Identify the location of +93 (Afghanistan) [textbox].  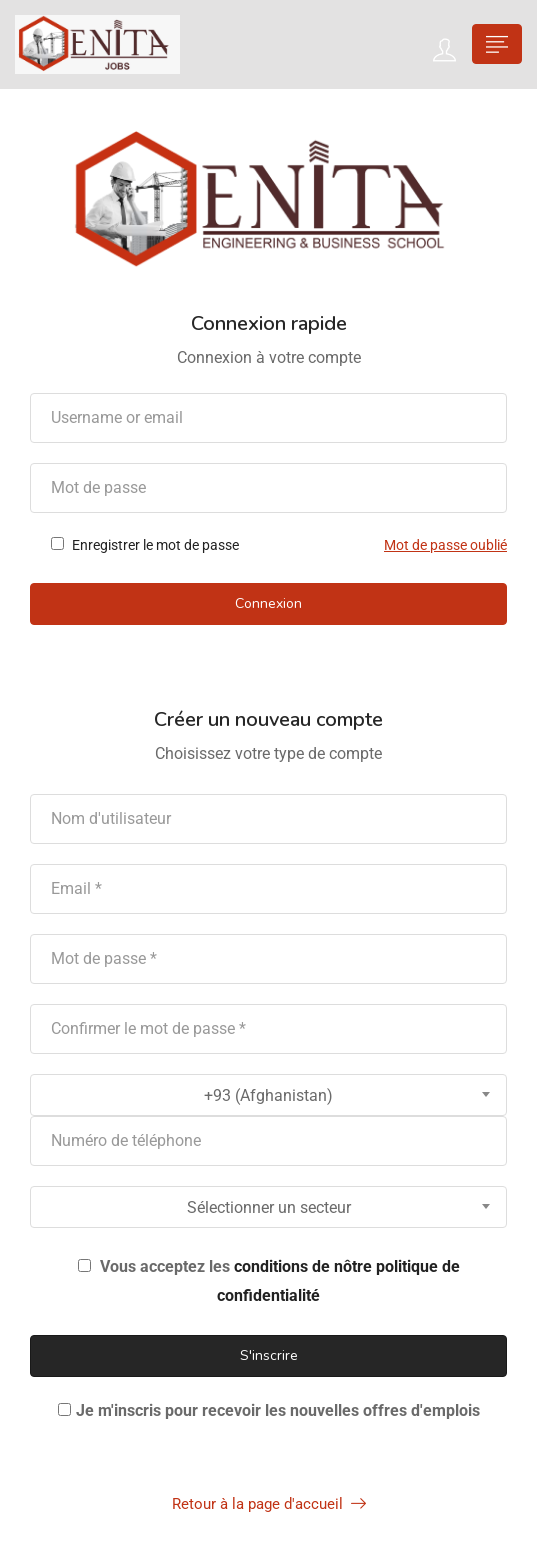
(268, 1095).